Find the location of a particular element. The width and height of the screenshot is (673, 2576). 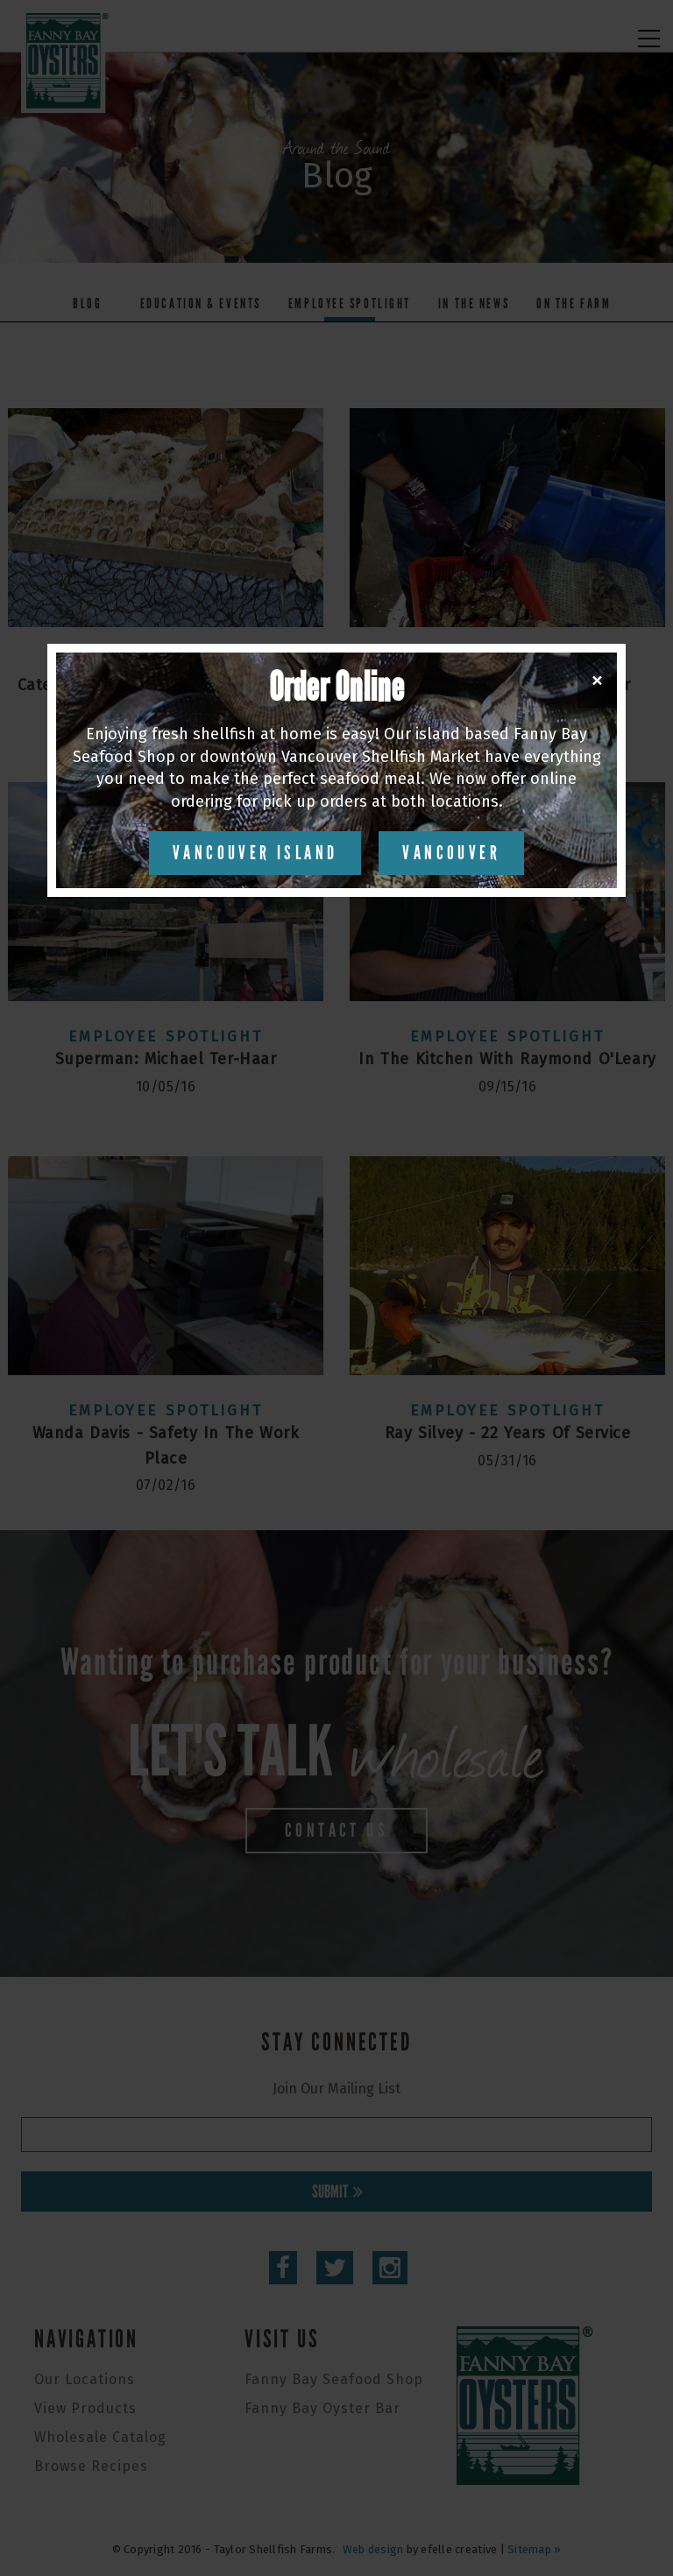

Vancouver Island is located at coordinates (255, 853).